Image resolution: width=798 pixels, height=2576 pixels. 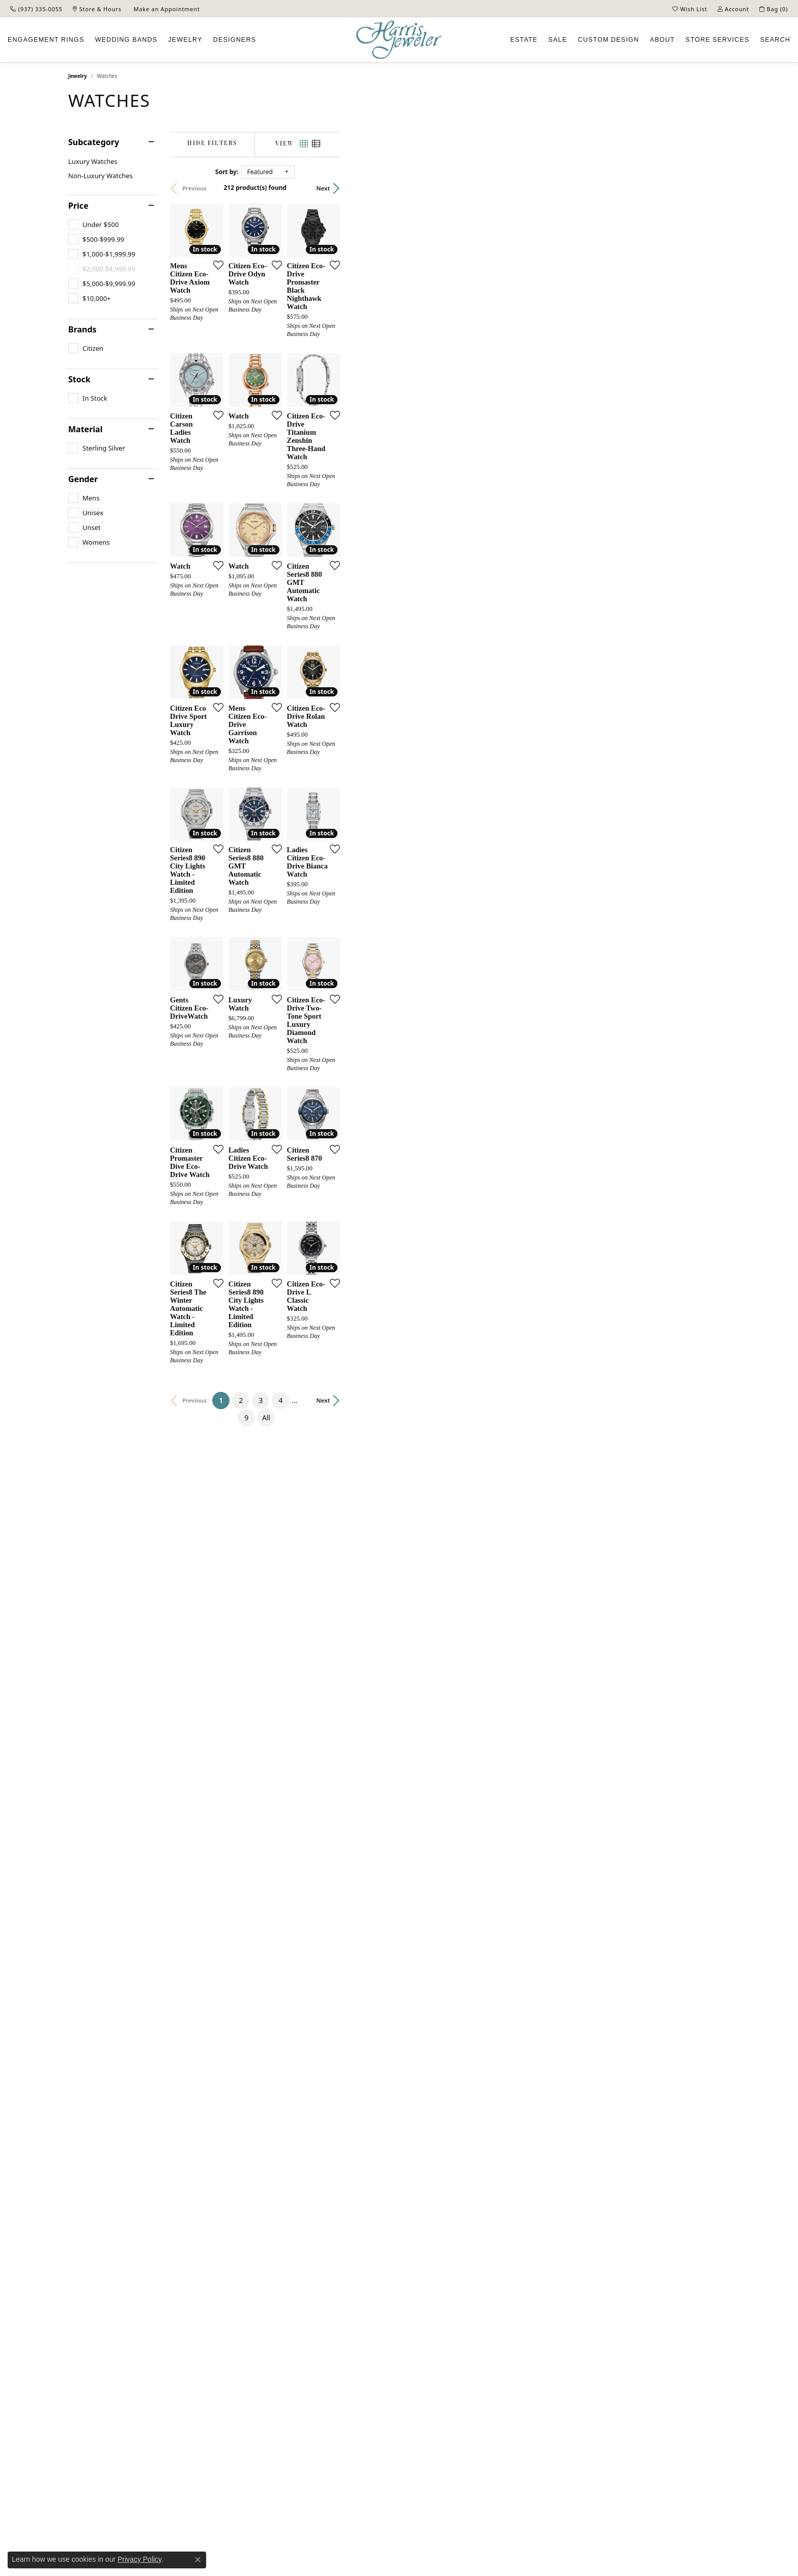 I want to click on Material, so click(x=85, y=429).